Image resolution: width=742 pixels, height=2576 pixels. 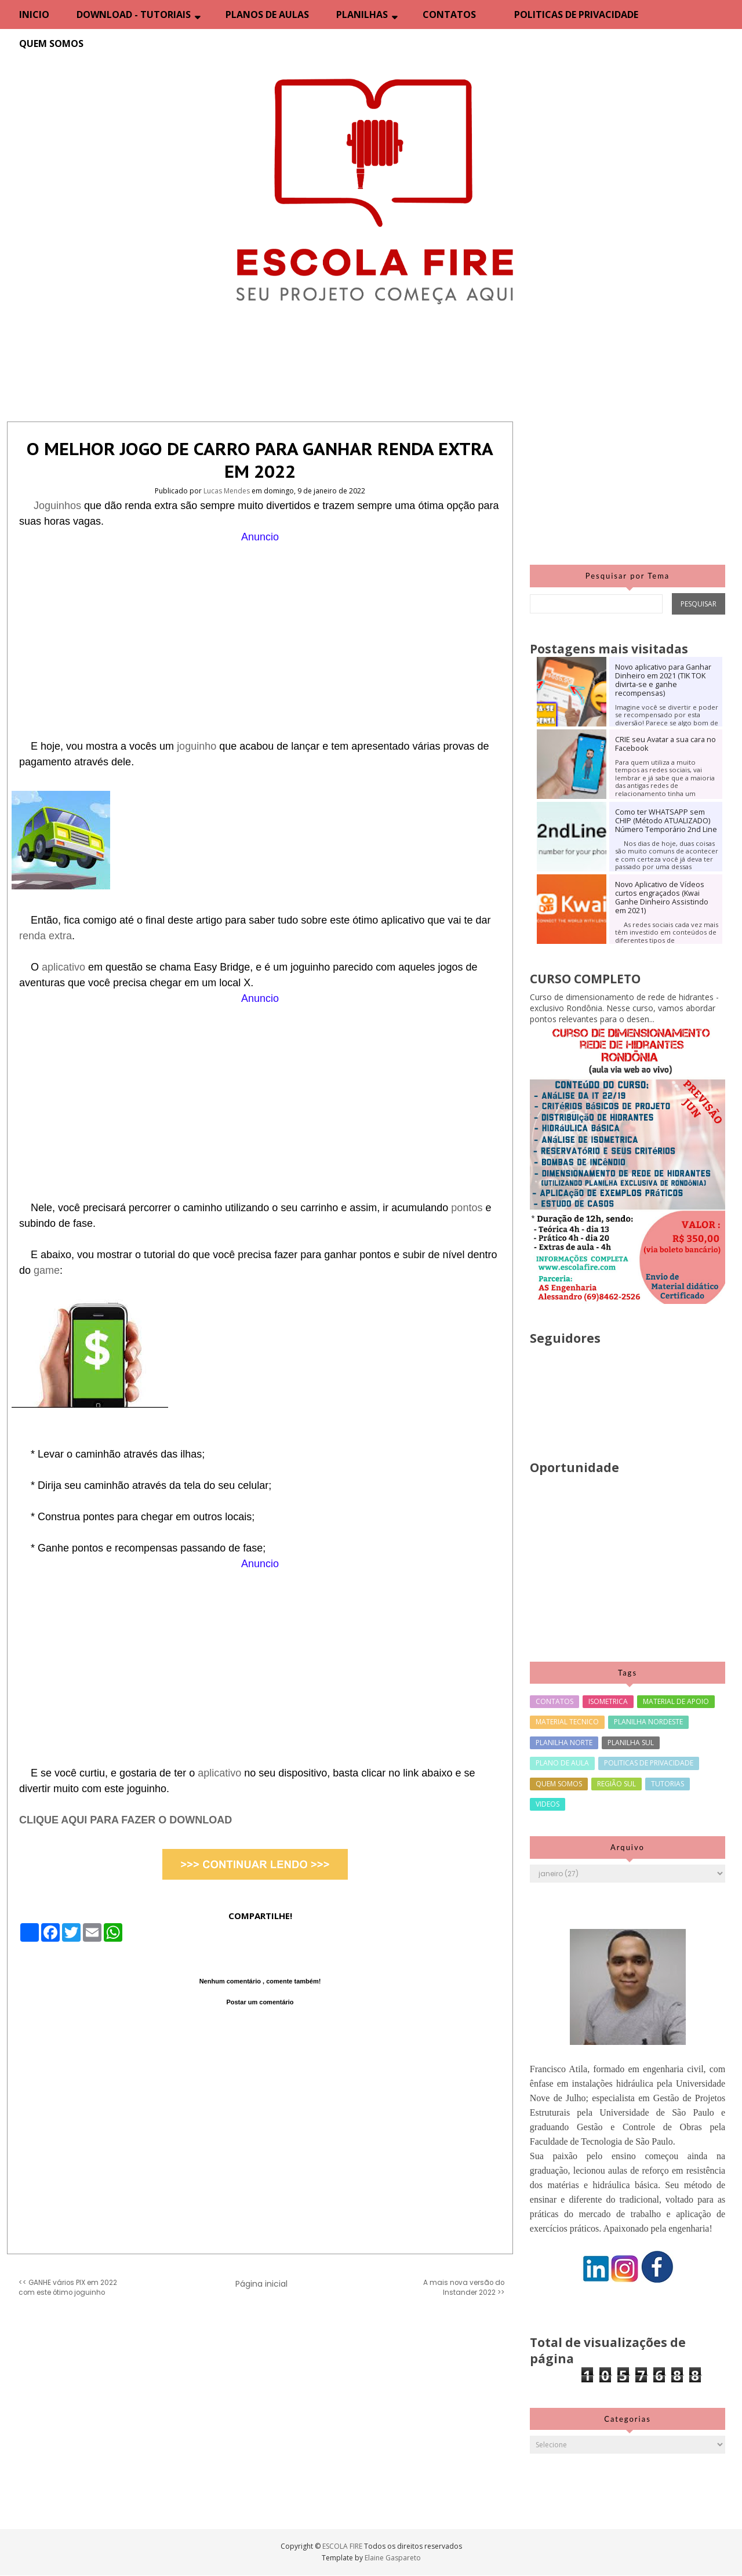 I want to click on Lucas Mendes, so click(x=227, y=491).